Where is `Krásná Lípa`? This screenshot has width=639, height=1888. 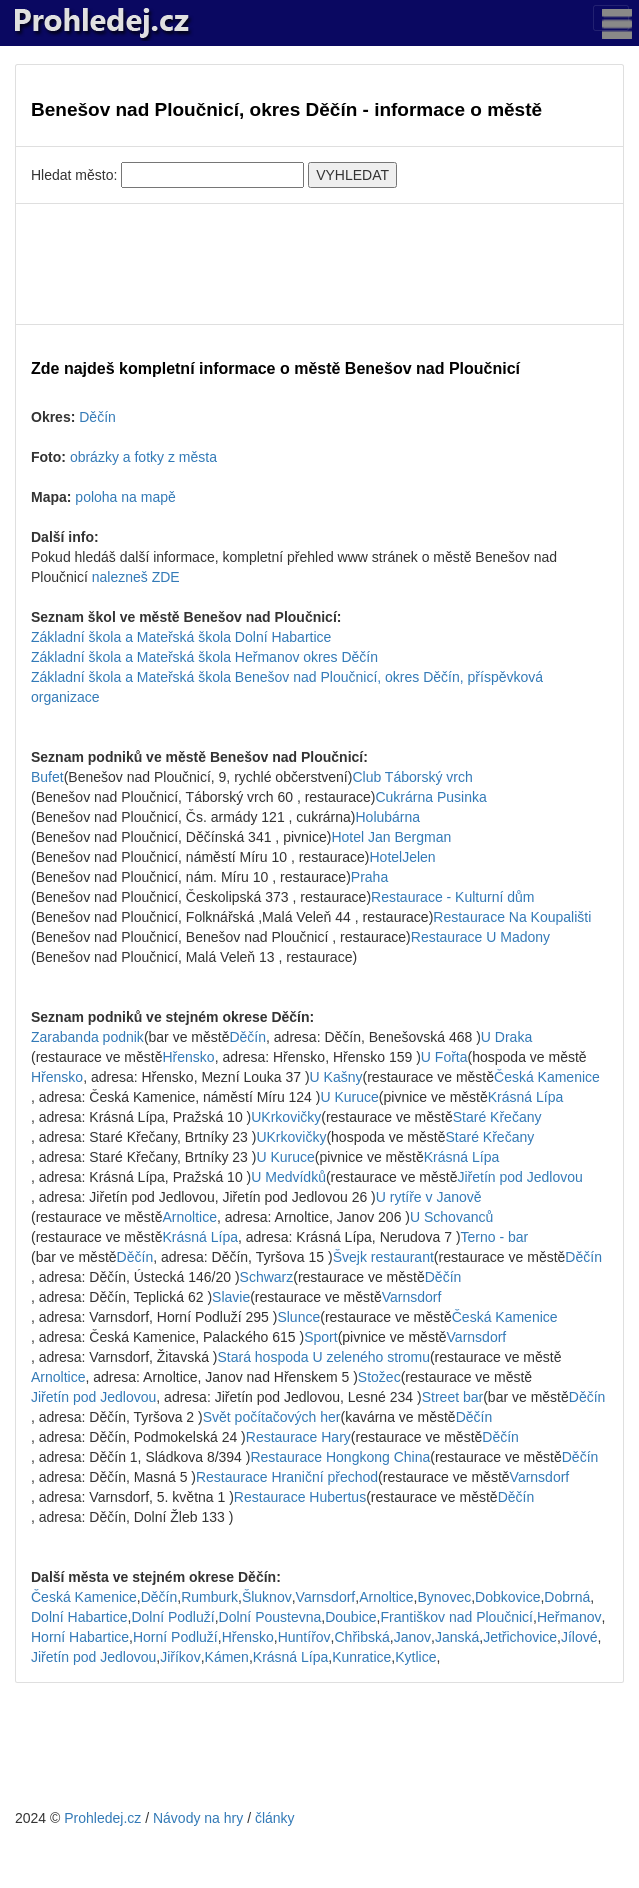 Krásná Lípa is located at coordinates (526, 1097).